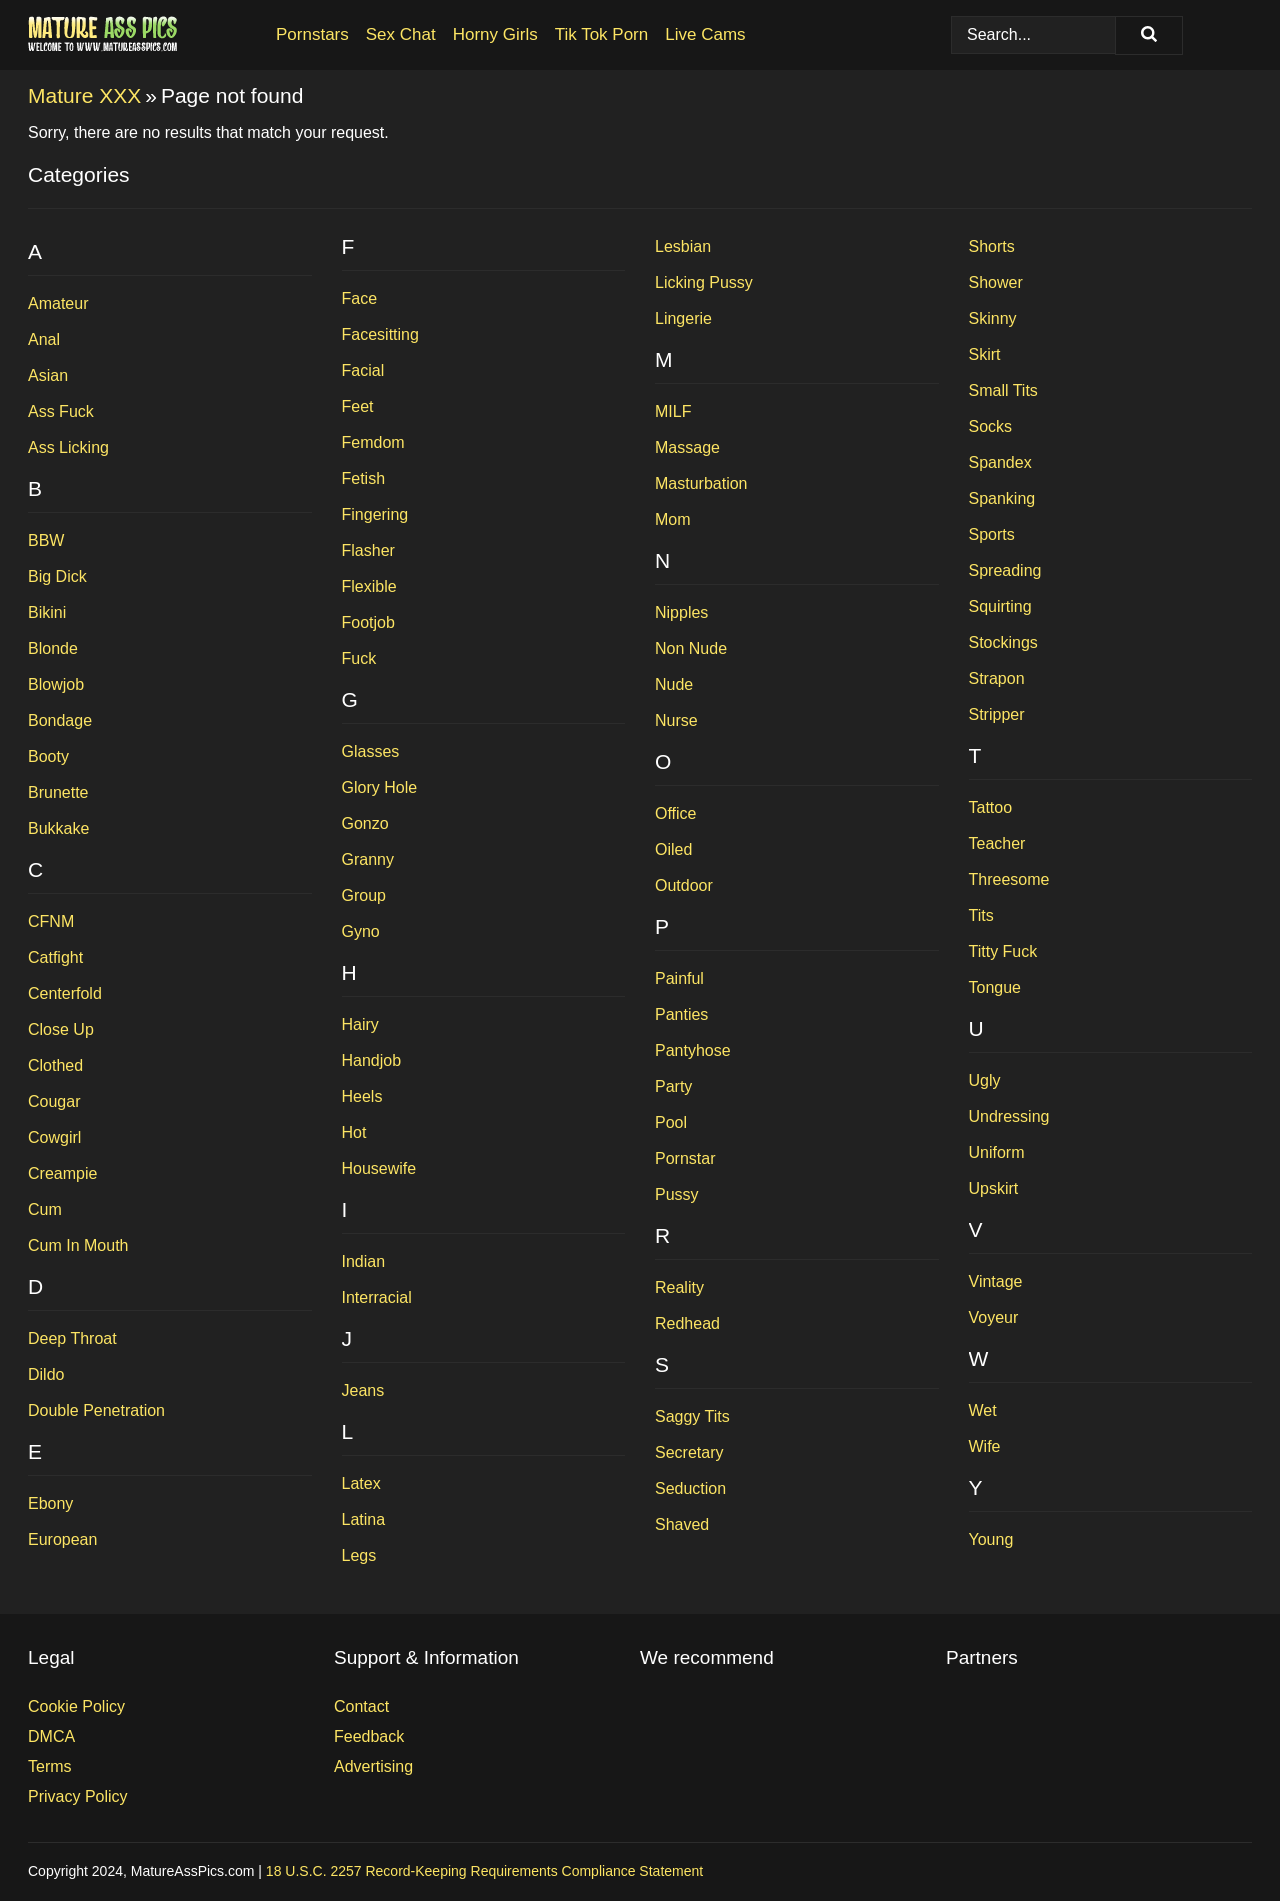 The height and width of the screenshot is (1901, 1280). What do you see at coordinates (78, 1245) in the screenshot?
I see `Cum In Mouth` at bounding box center [78, 1245].